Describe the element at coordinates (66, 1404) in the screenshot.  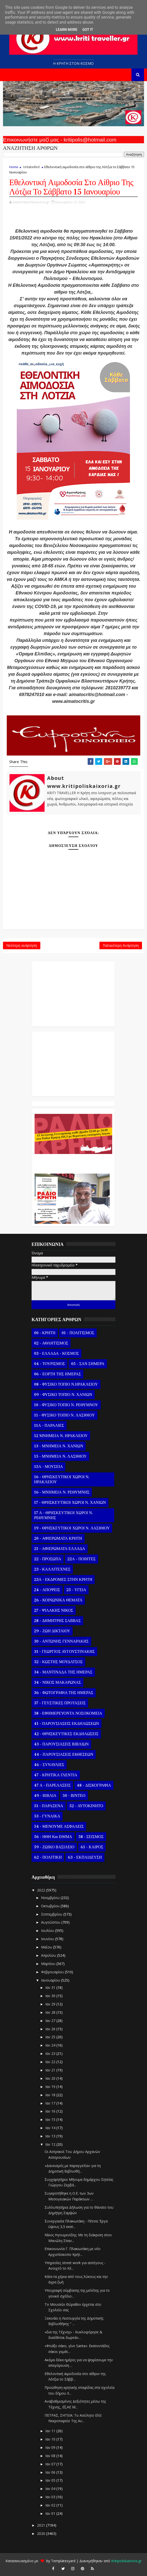
I see `10 - ΦΥΣΙΚΟ ΤΟΠΙΟ Ν. ΡΕΘΥΜΝΟΥ` at that location.